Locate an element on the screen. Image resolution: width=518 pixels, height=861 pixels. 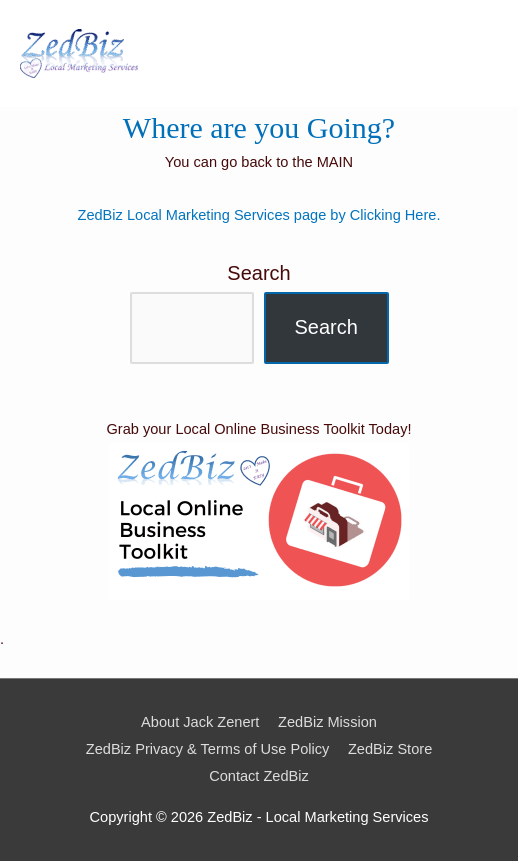
ZedBiz Store is located at coordinates (390, 749).